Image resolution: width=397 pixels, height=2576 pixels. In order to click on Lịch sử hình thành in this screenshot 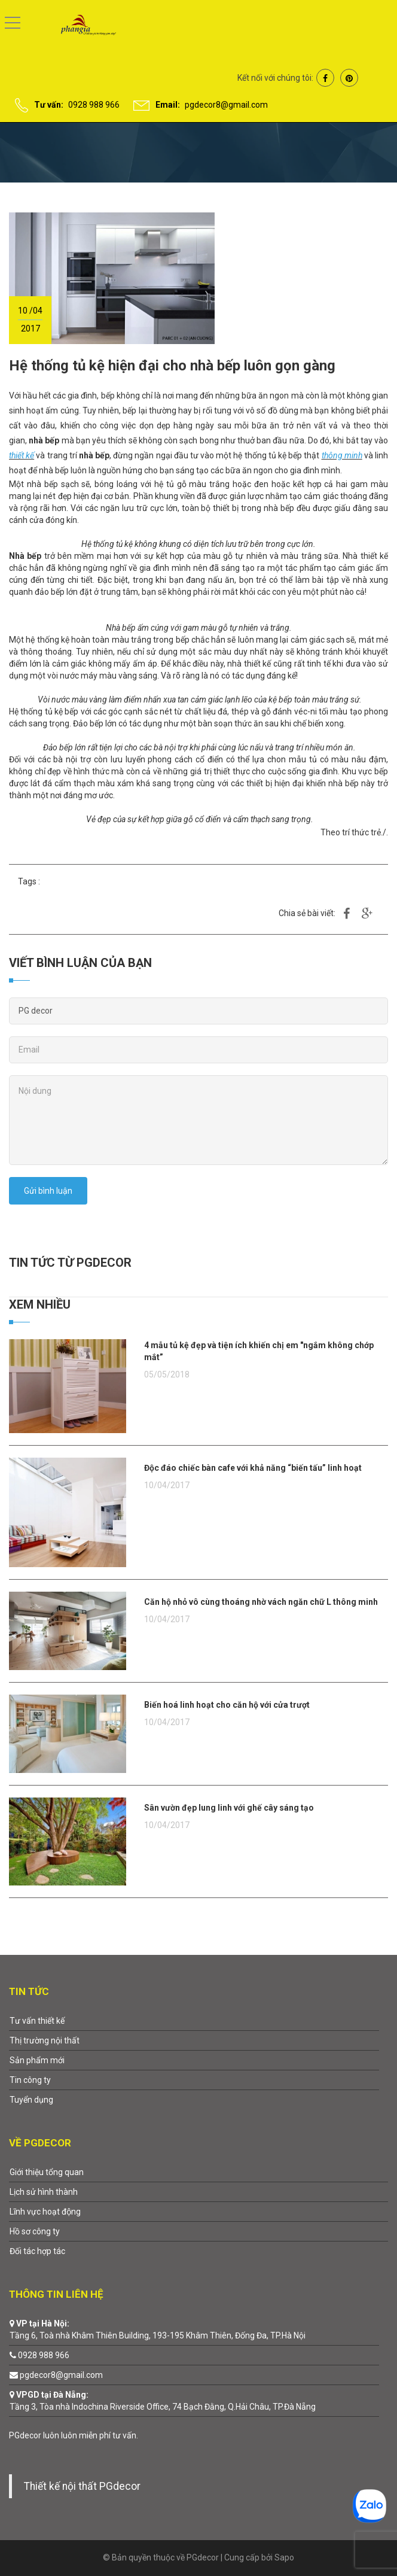, I will do `click(44, 2192)`.